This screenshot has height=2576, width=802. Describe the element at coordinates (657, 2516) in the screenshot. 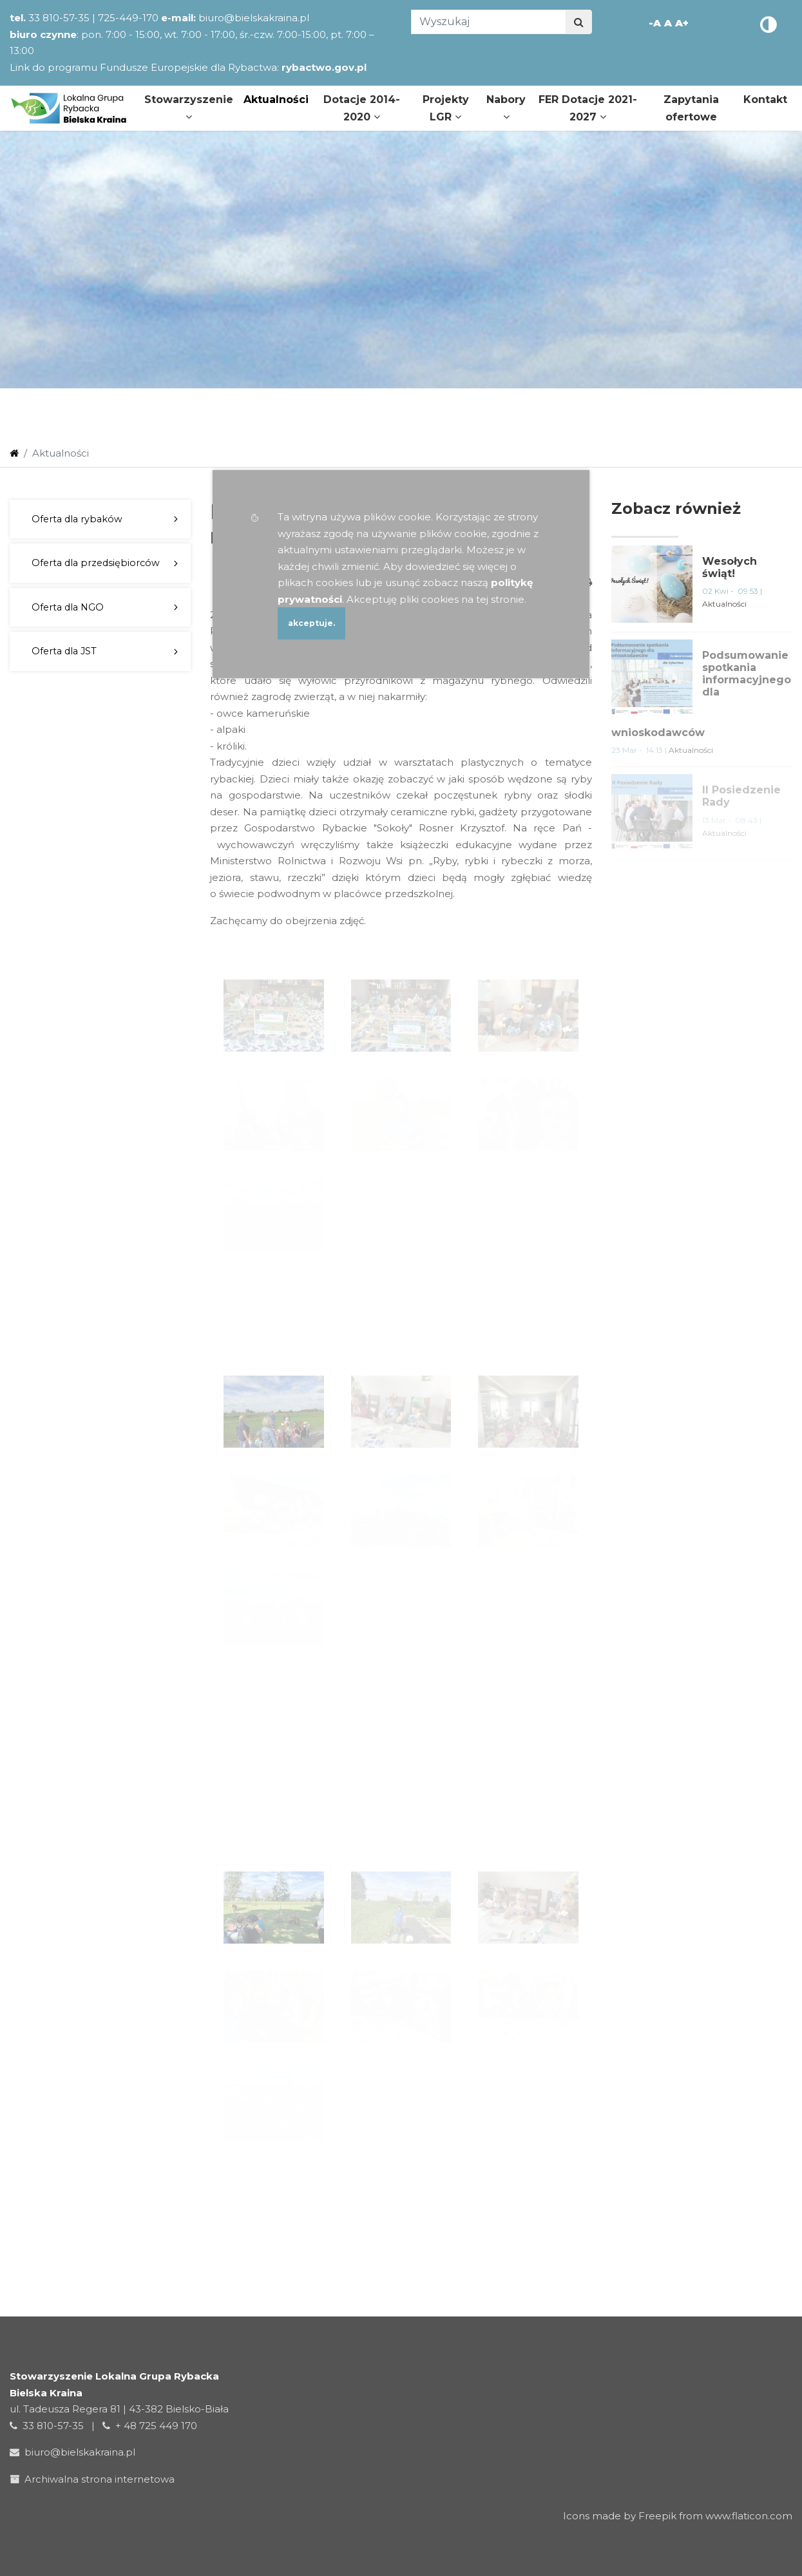

I see `Freepik` at that location.